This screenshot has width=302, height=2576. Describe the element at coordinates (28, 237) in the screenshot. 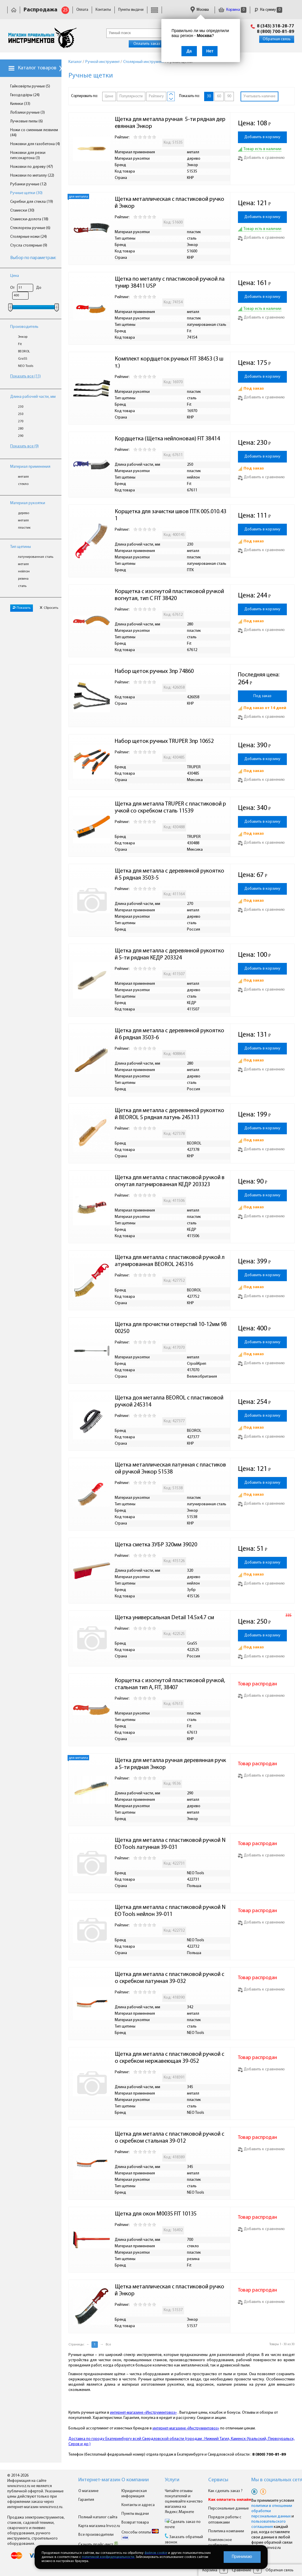

I see `Столярные ножи (24)` at that location.